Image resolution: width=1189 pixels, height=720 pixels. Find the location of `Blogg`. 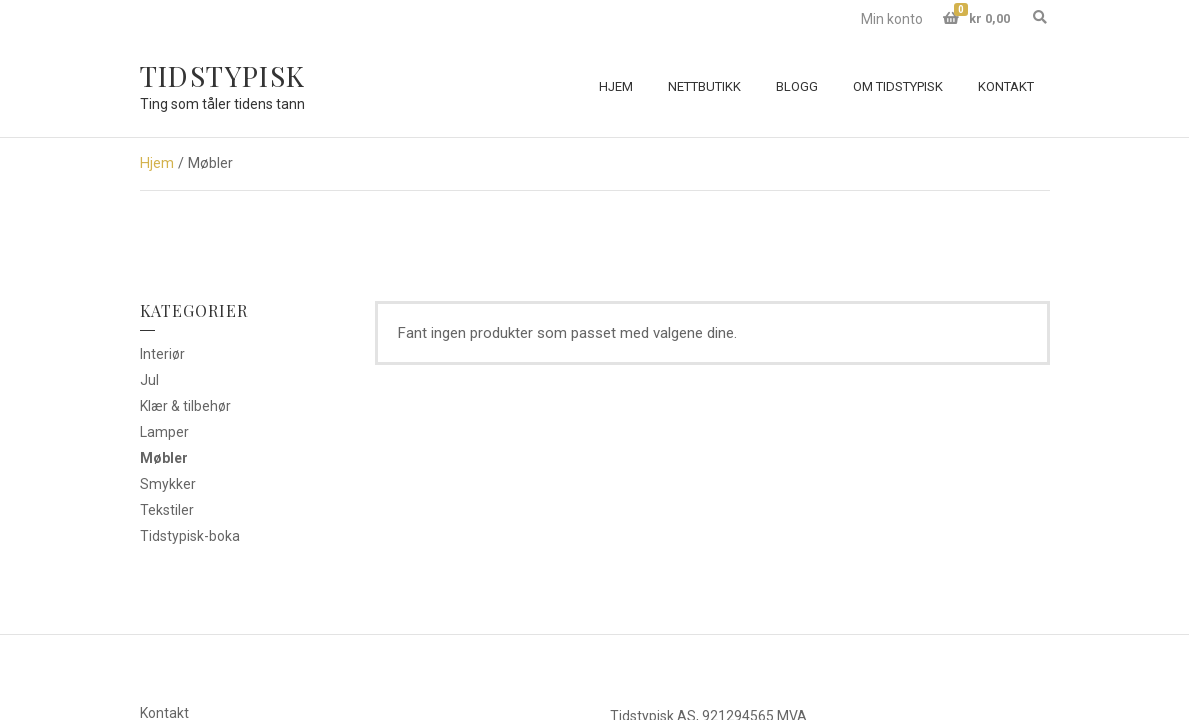

Blogg is located at coordinates (797, 86).